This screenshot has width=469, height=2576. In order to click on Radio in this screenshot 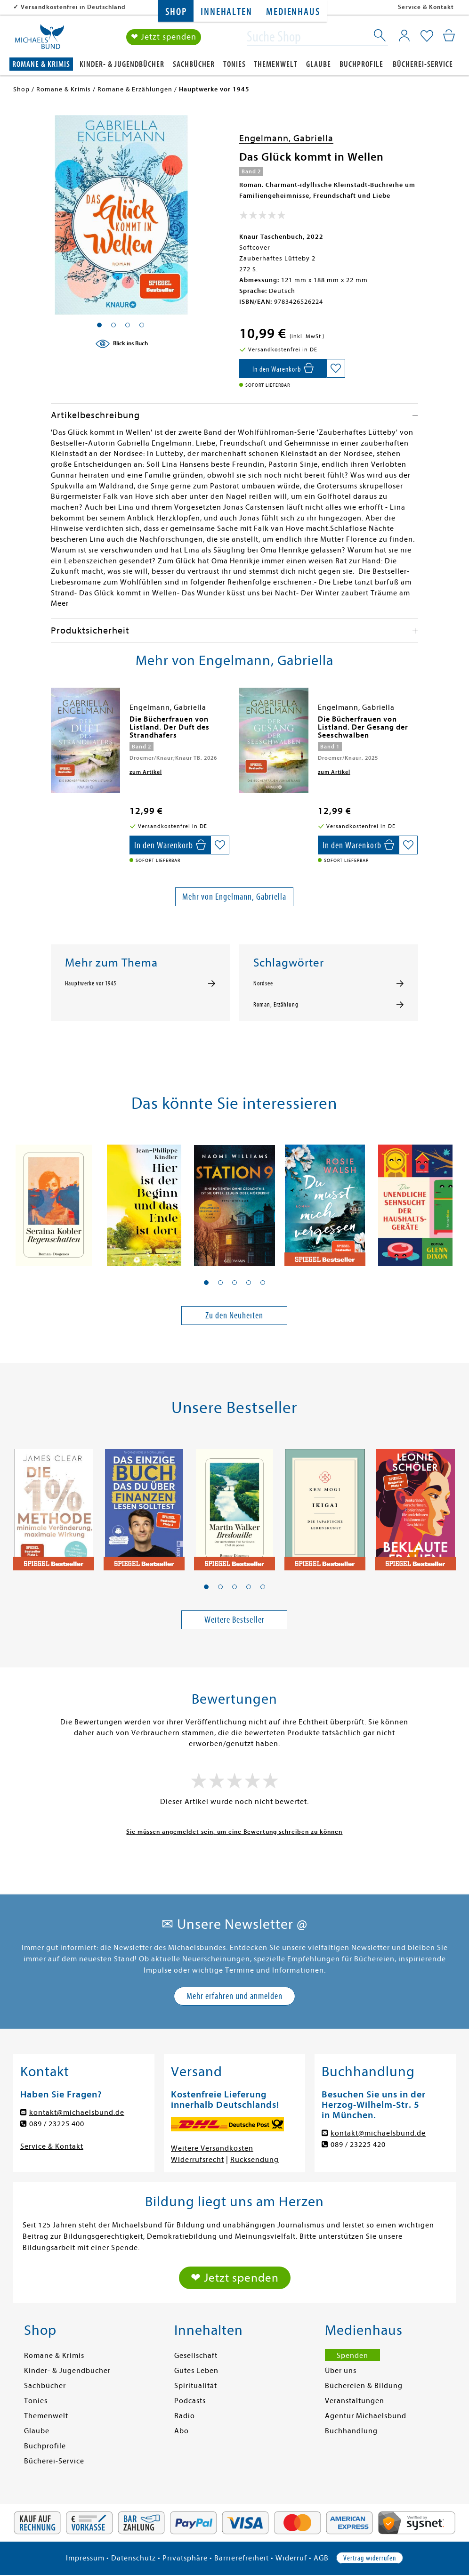, I will do `click(184, 2416)`.